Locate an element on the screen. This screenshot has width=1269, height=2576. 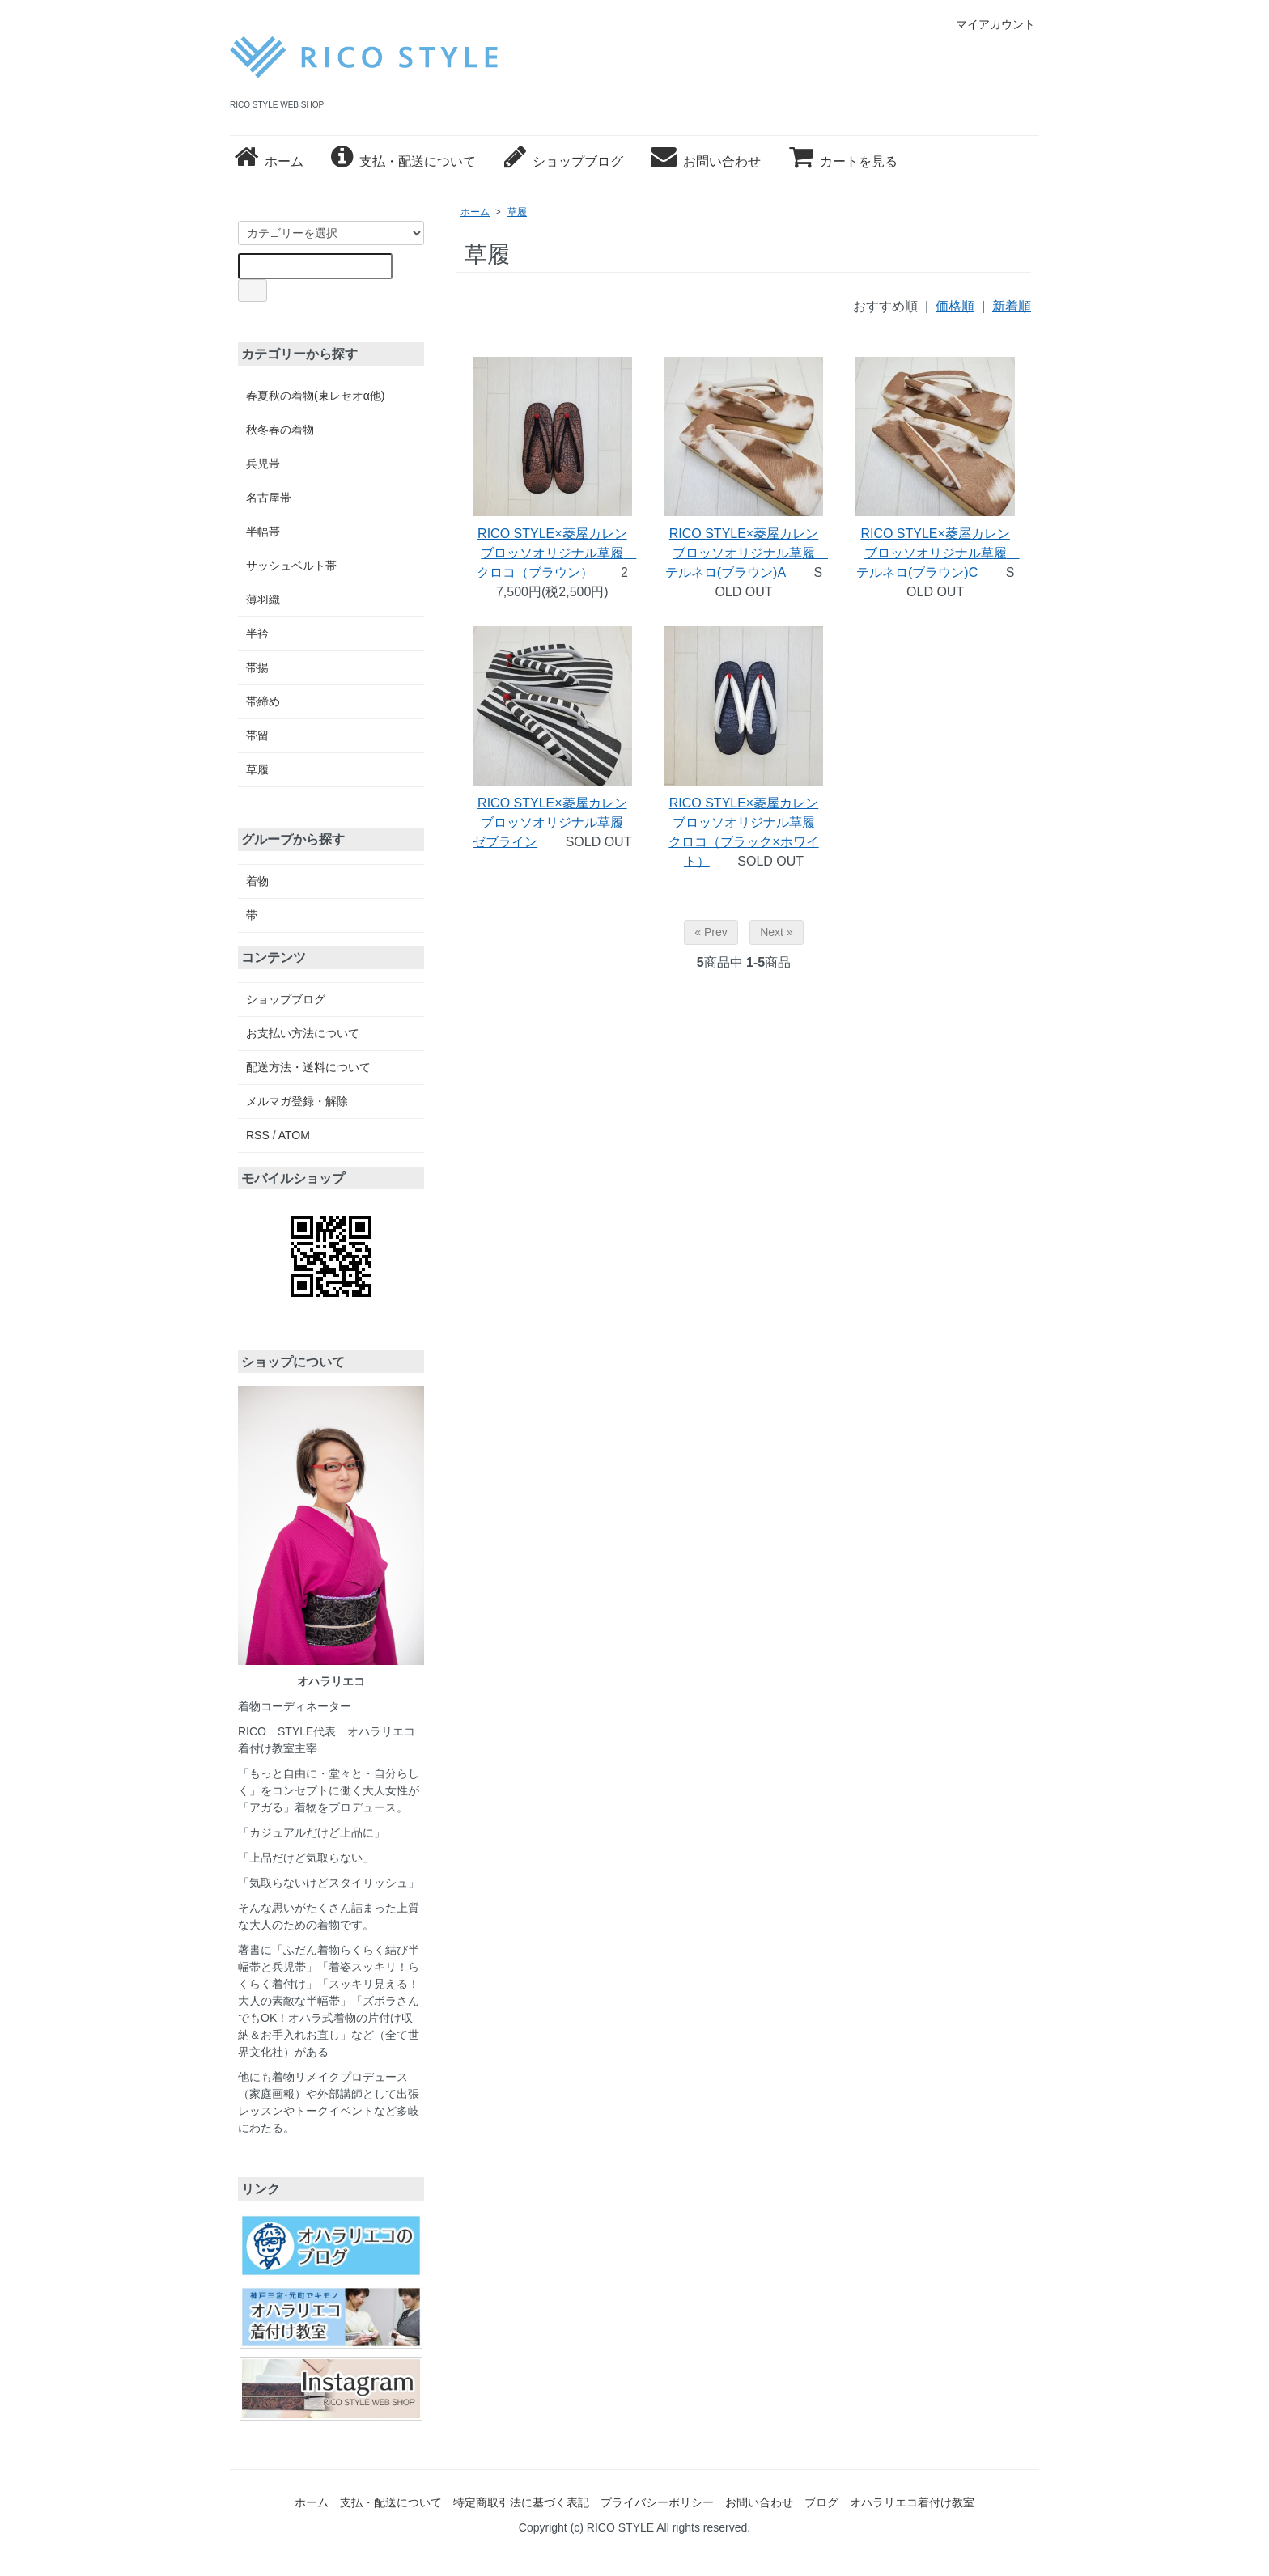
ショップブログ is located at coordinates (563, 161).